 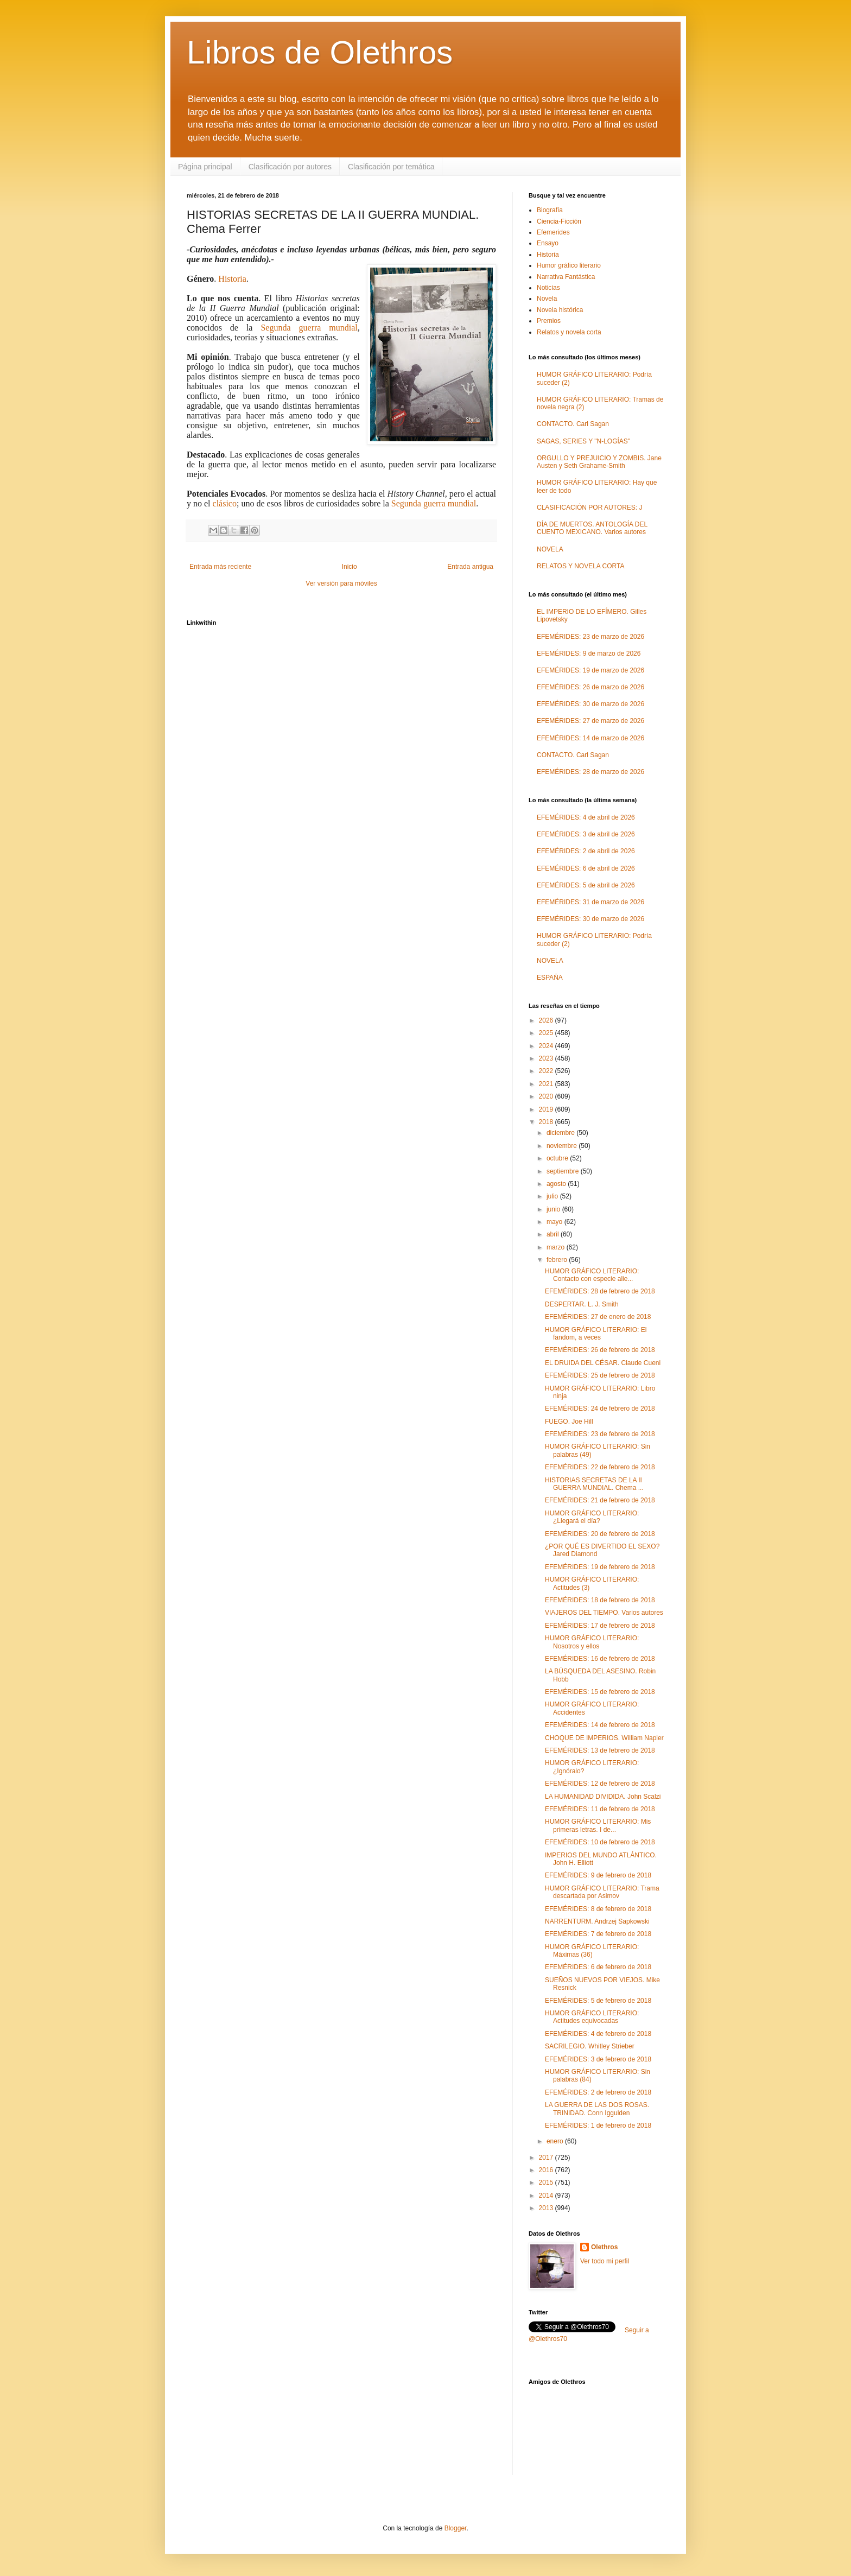 I want to click on EFEMÉRIDES: 24 de febrero de 2018, so click(x=600, y=1408).